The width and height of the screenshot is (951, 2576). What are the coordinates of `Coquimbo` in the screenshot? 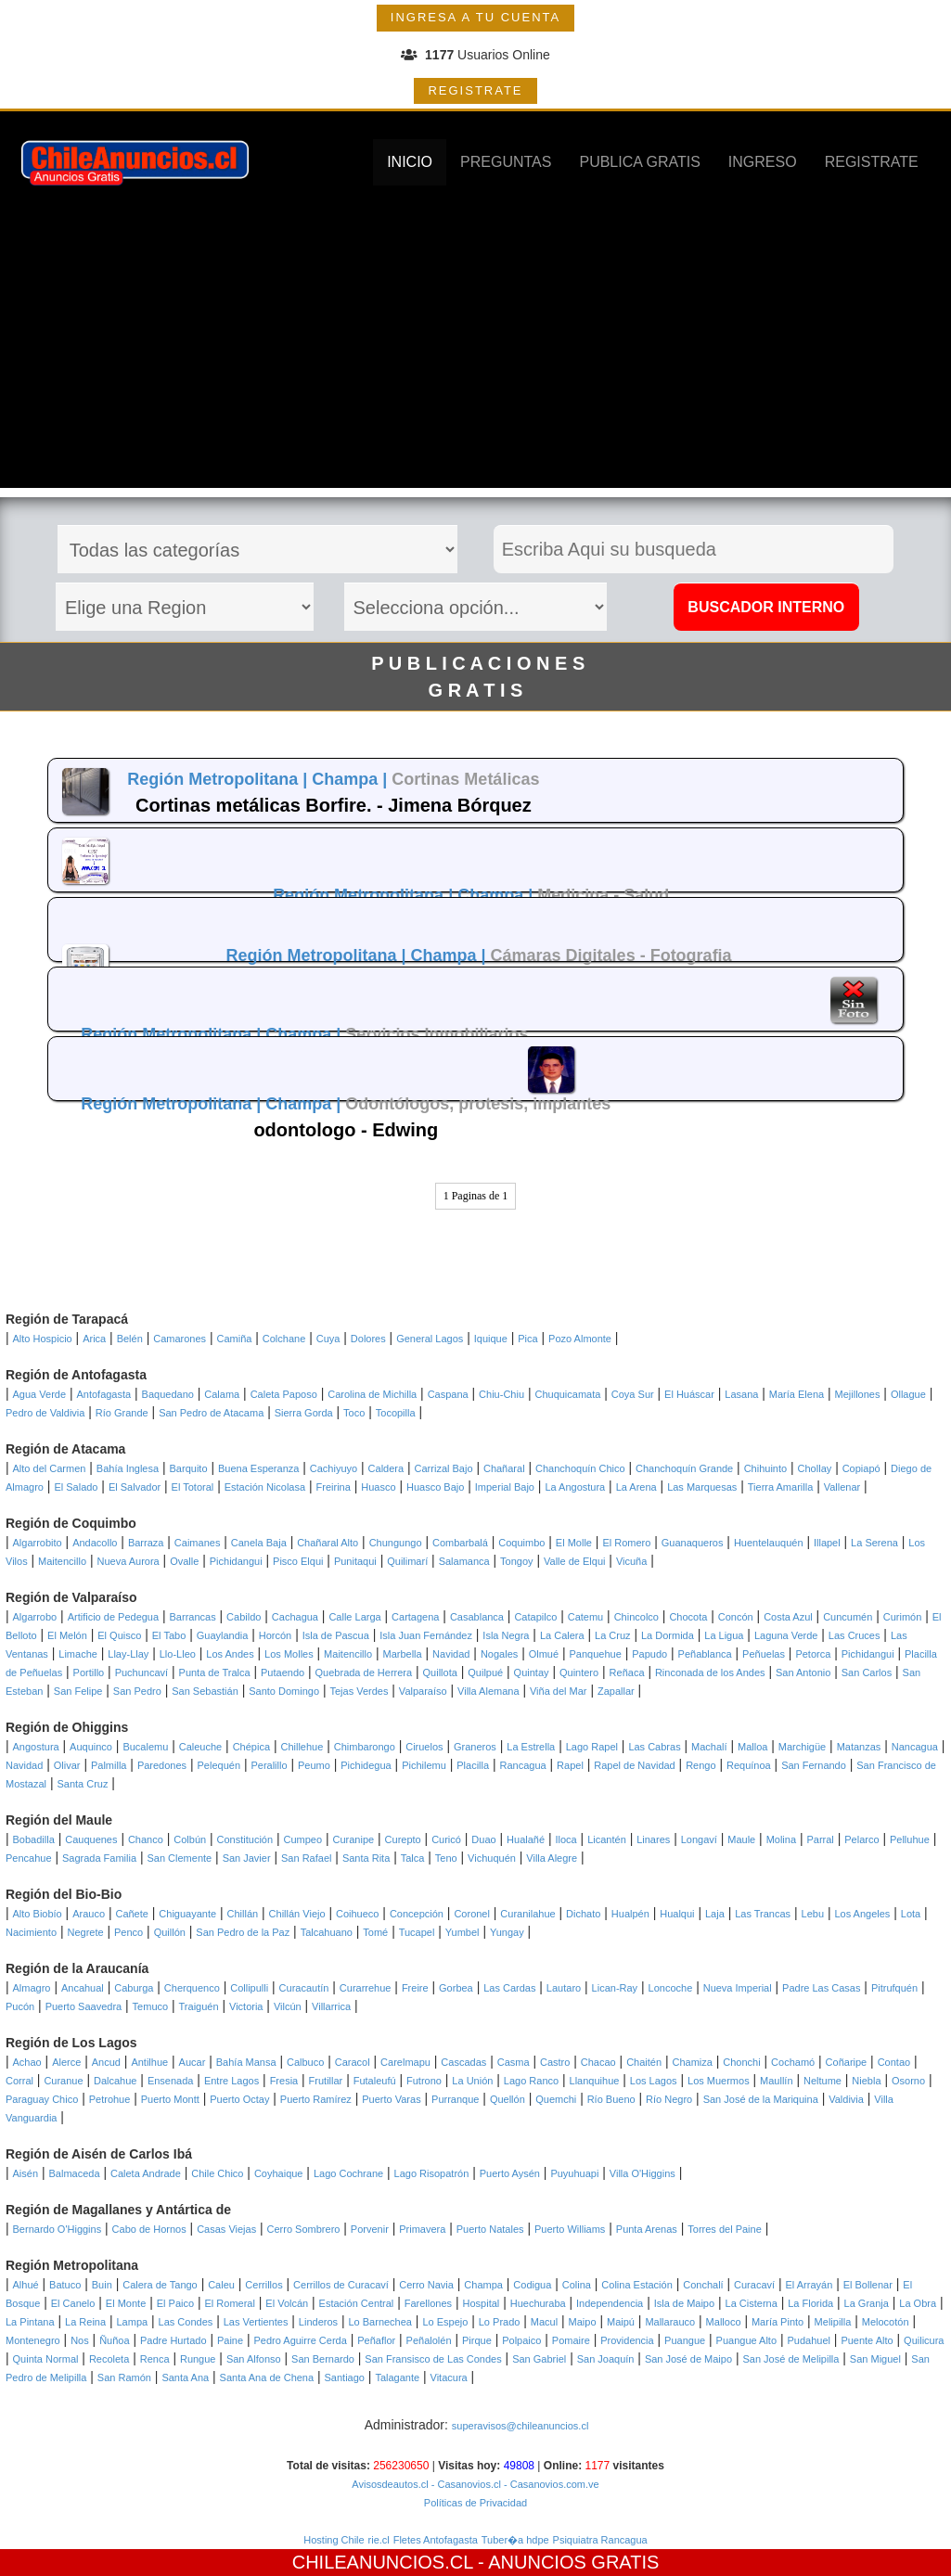 It's located at (521, 1542).